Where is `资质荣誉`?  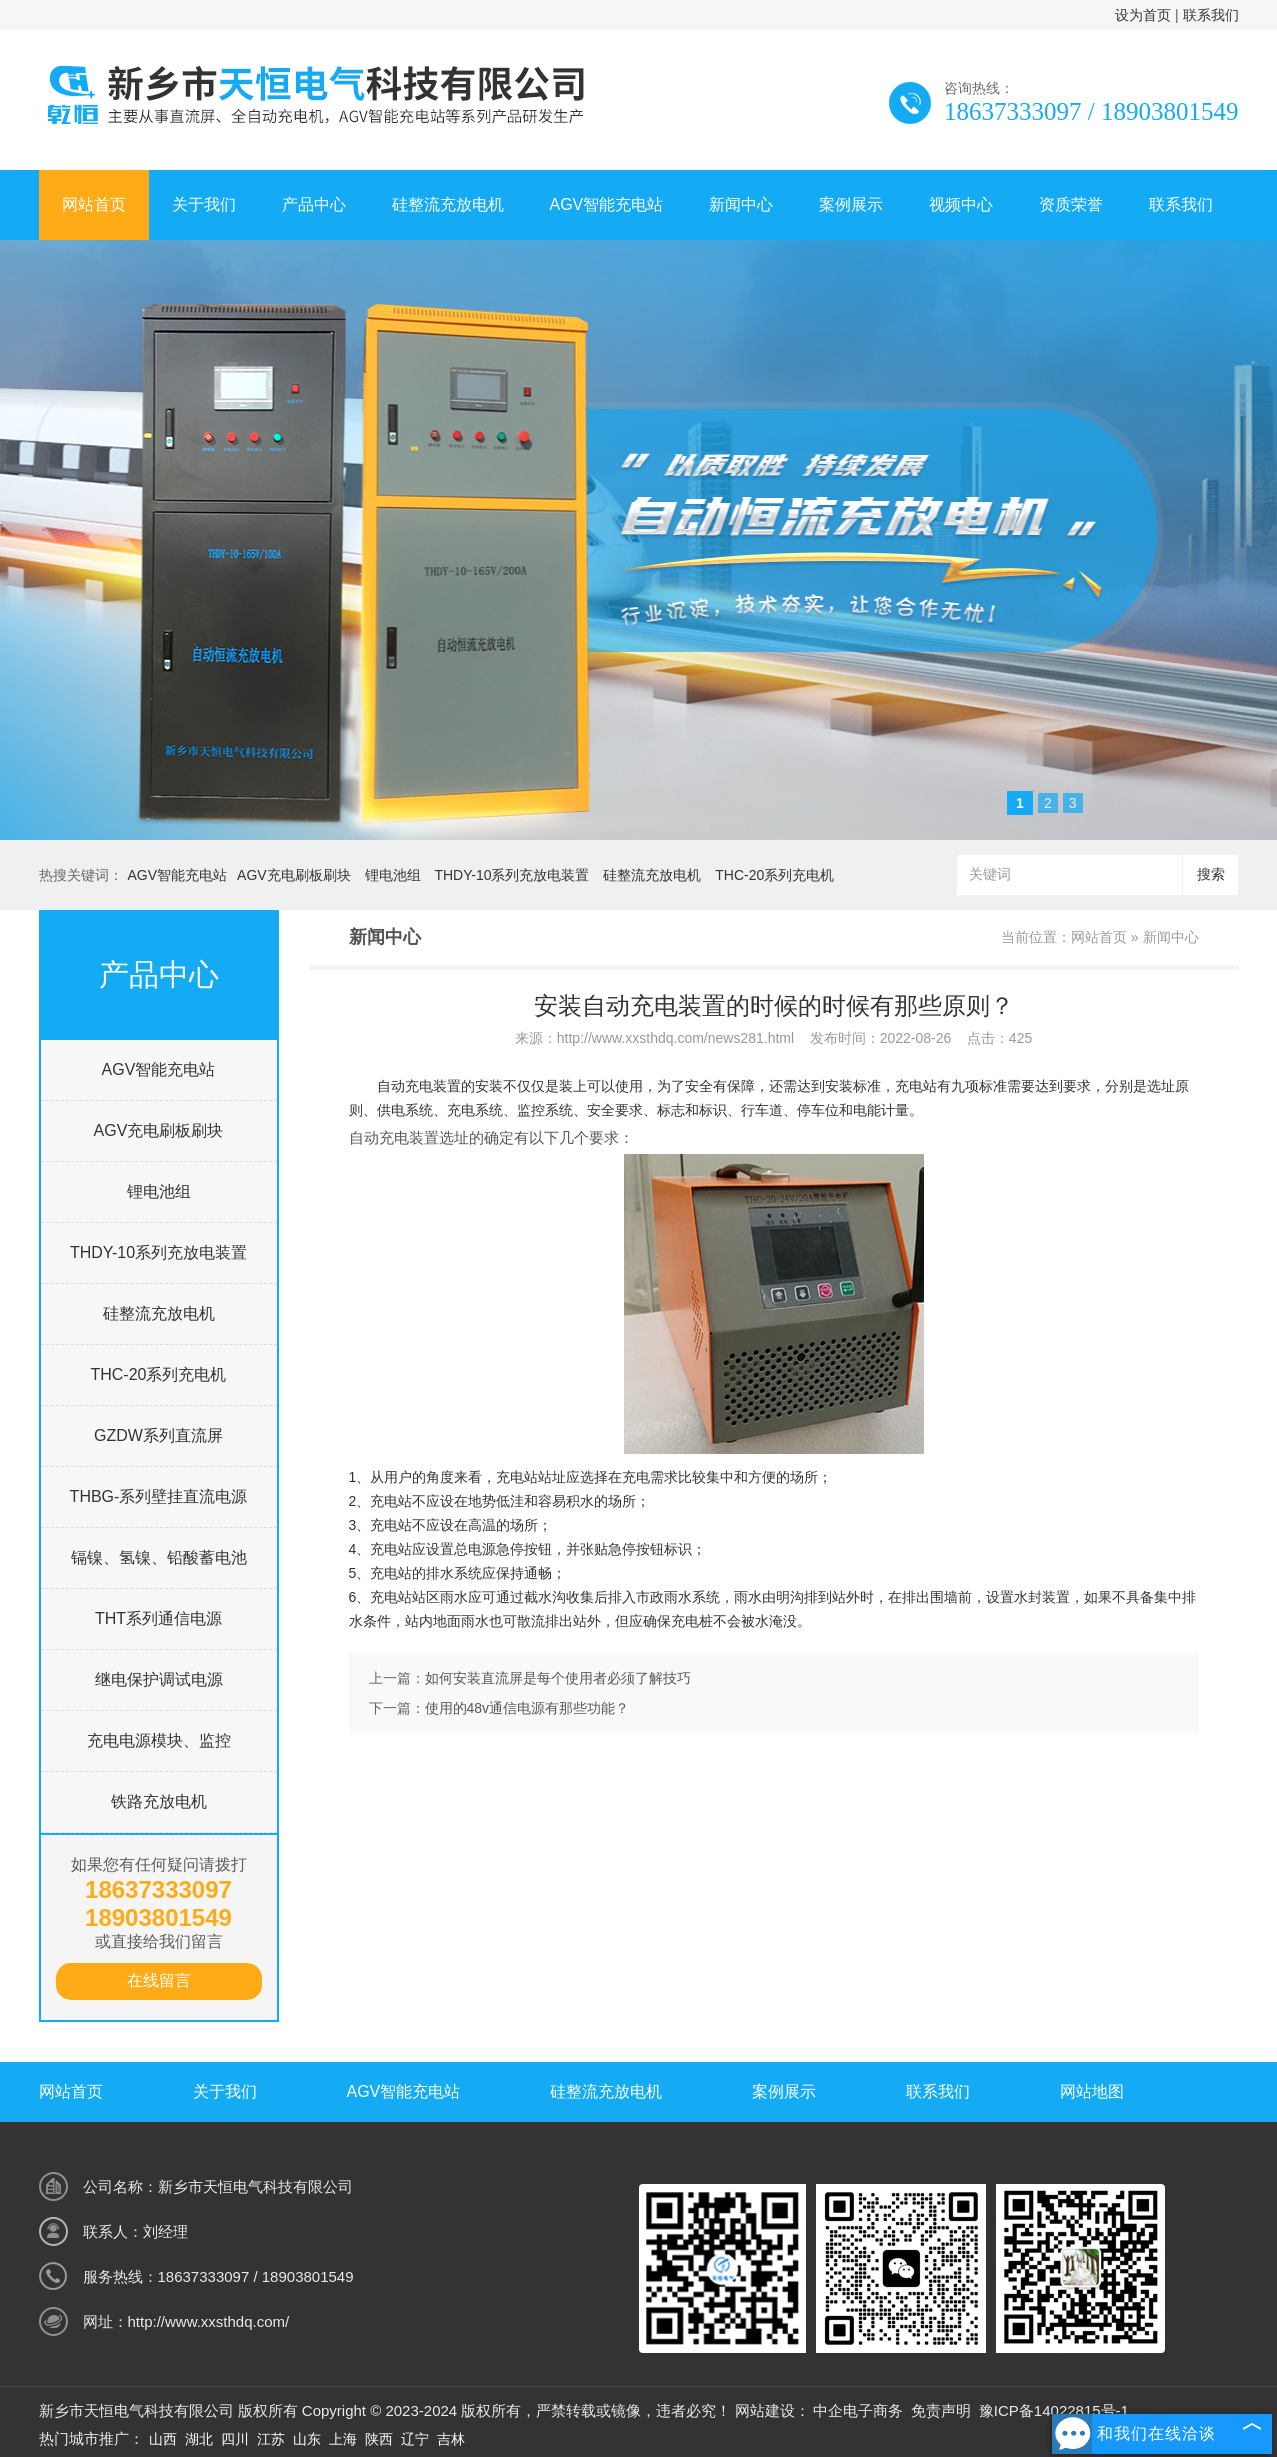
资质荣誉 is located at coordinates (1071, 204).